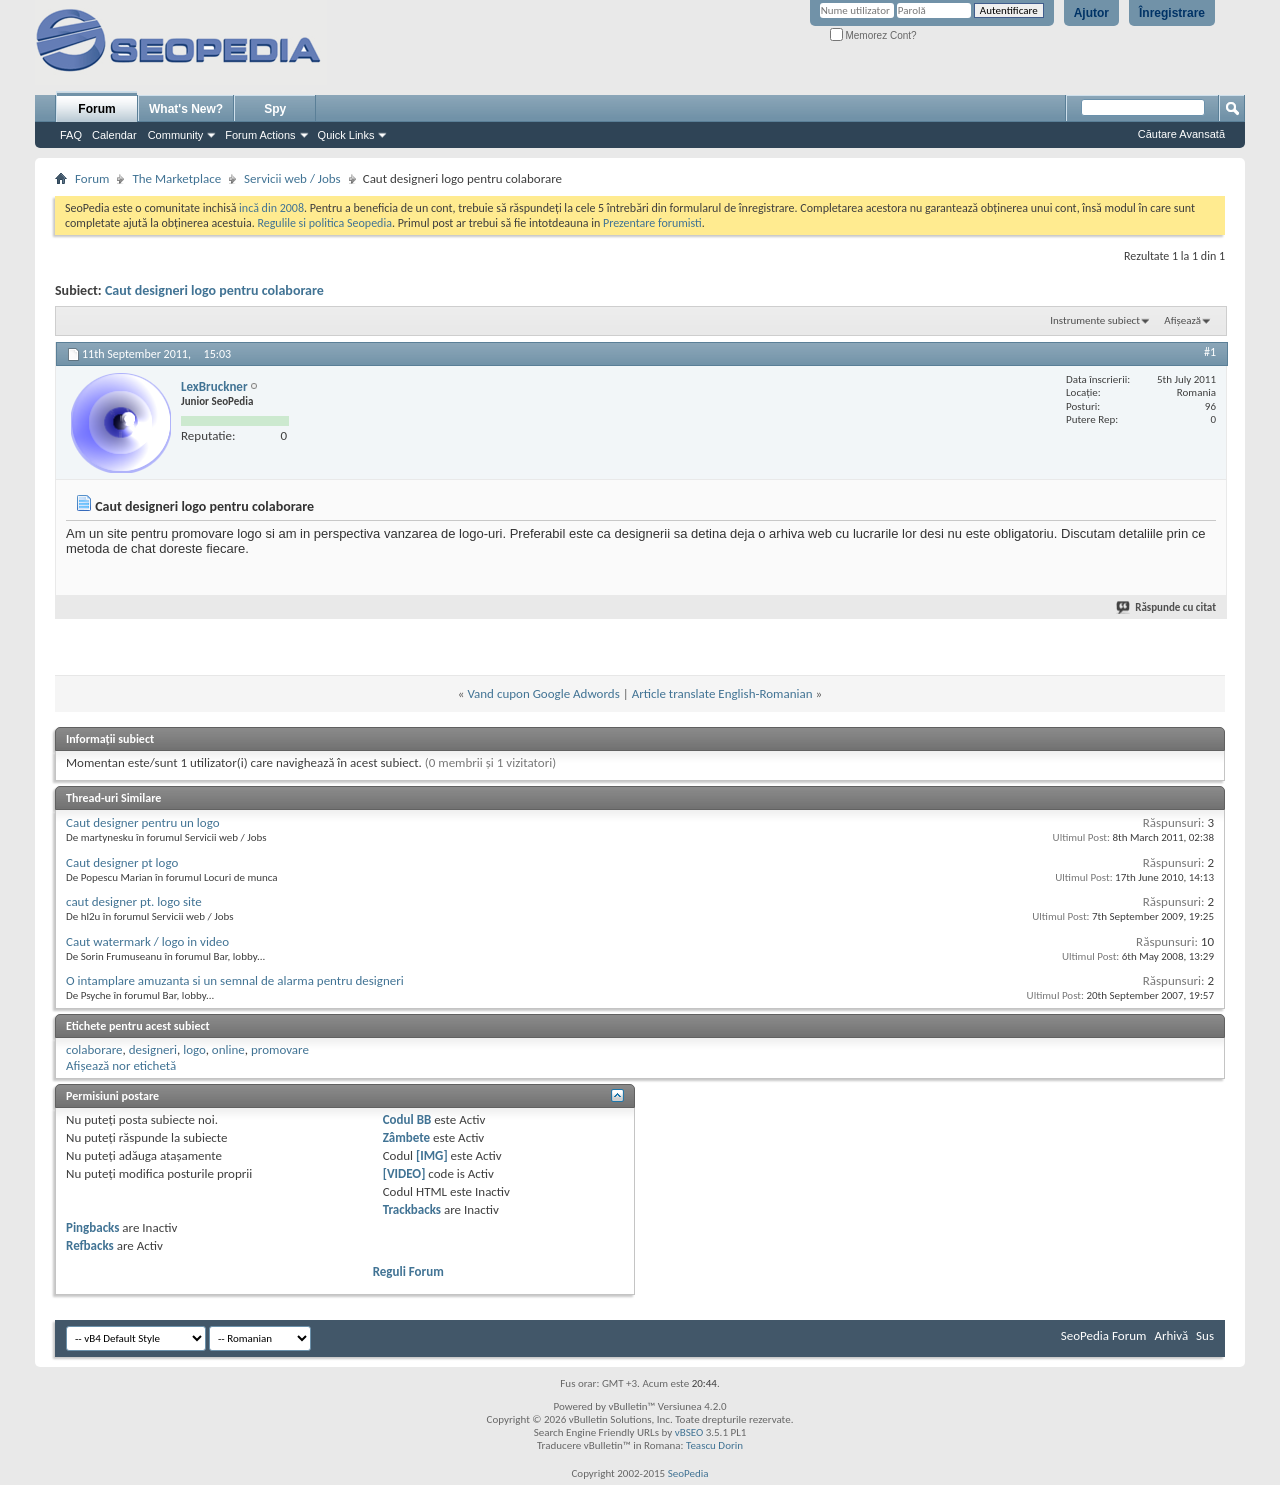 This screenshot has width=1280, height=1485. I want to click on Codul BB, so click(407, 1119).